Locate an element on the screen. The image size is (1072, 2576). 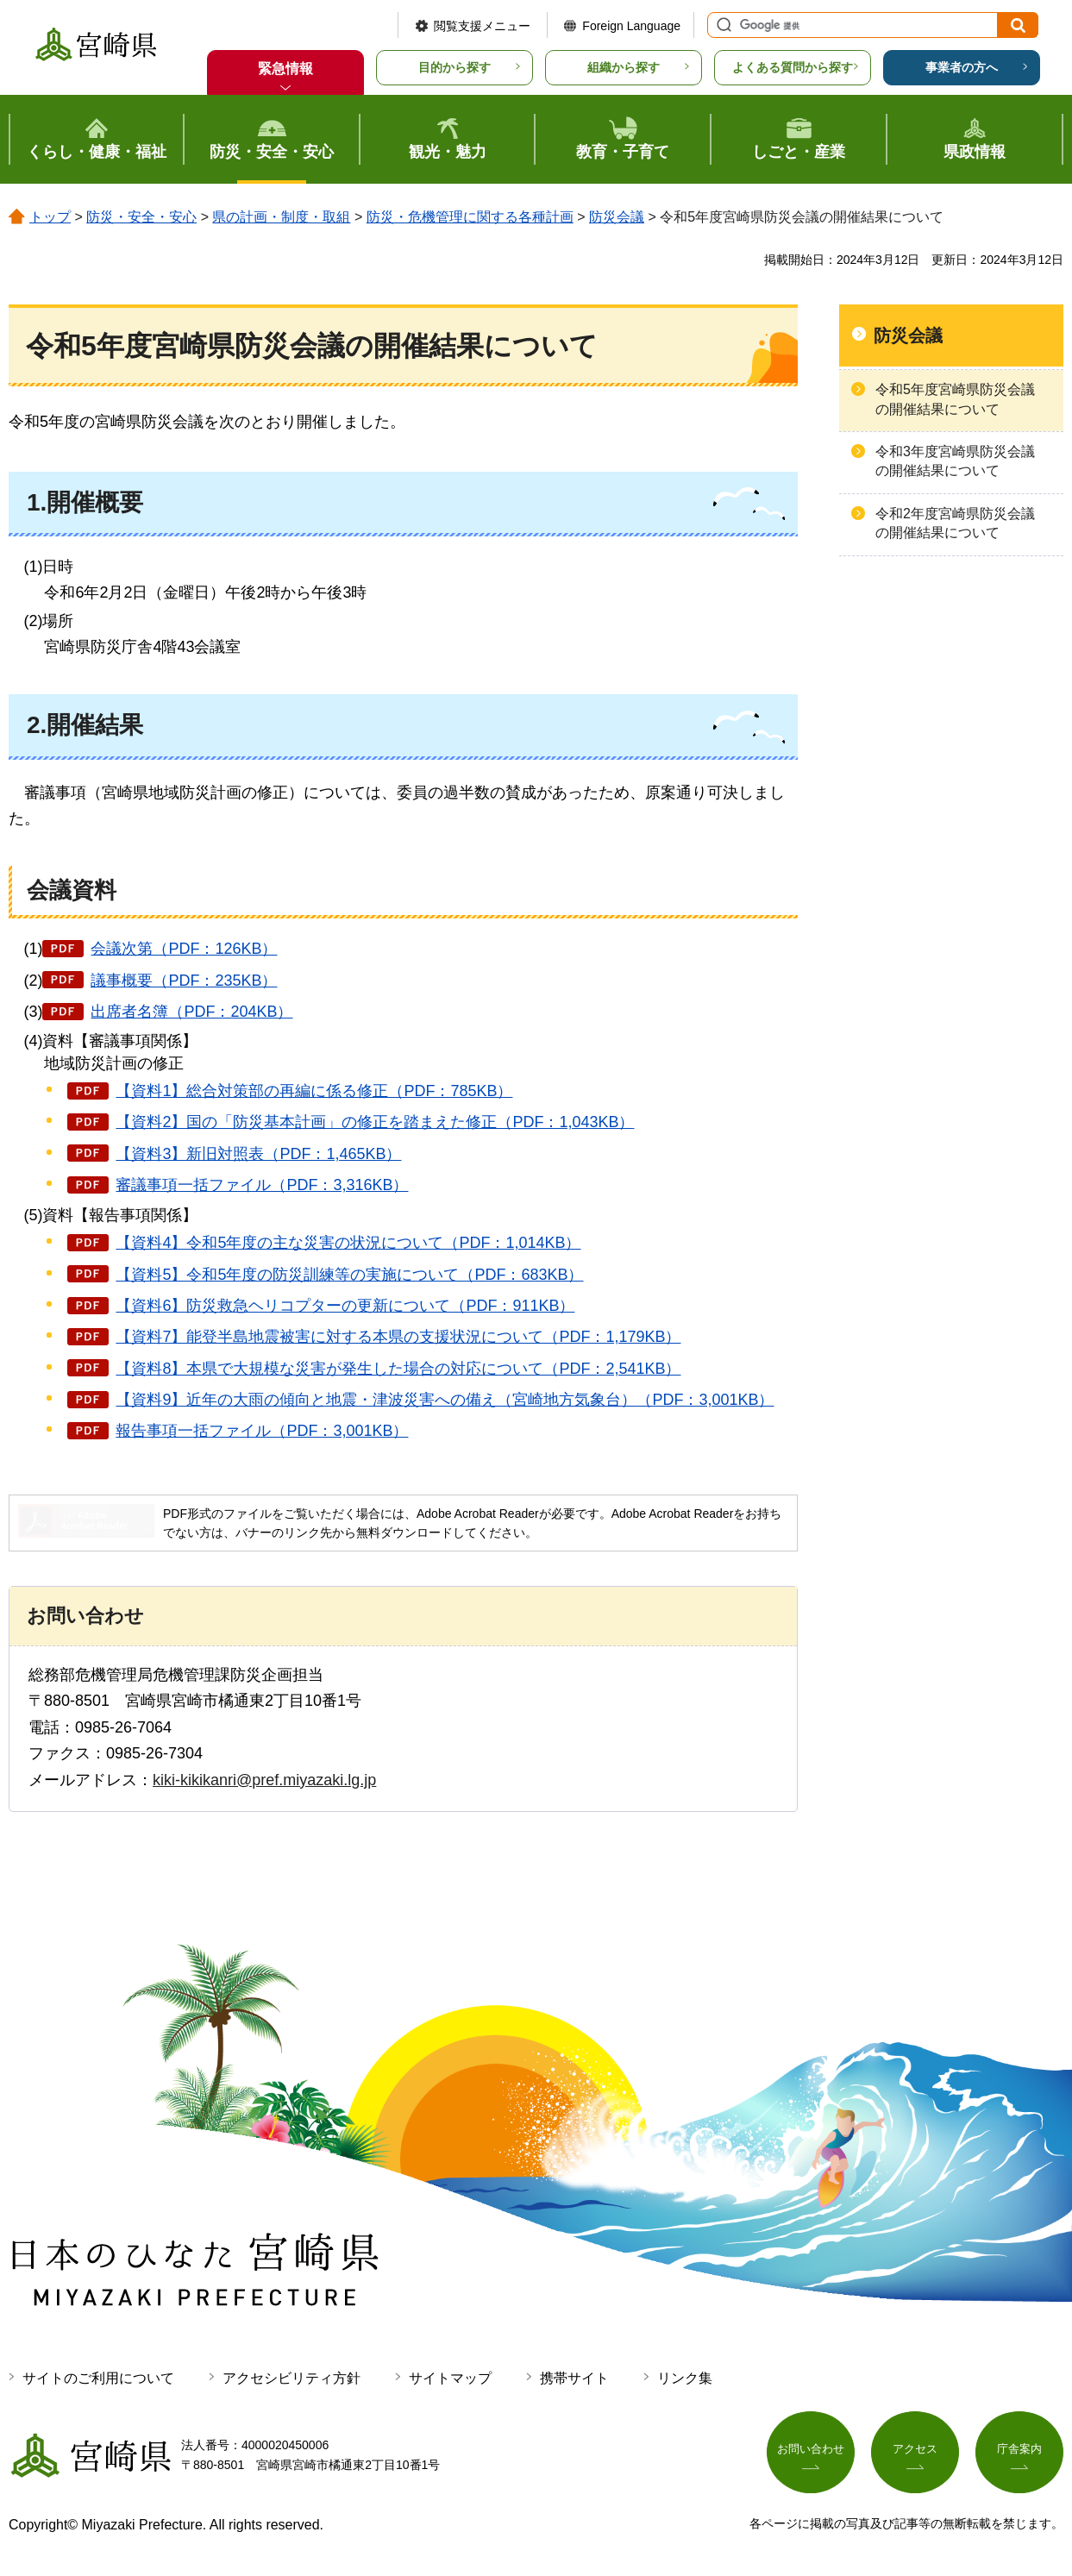
携帯サイト is located at coordinates (574, 2378).